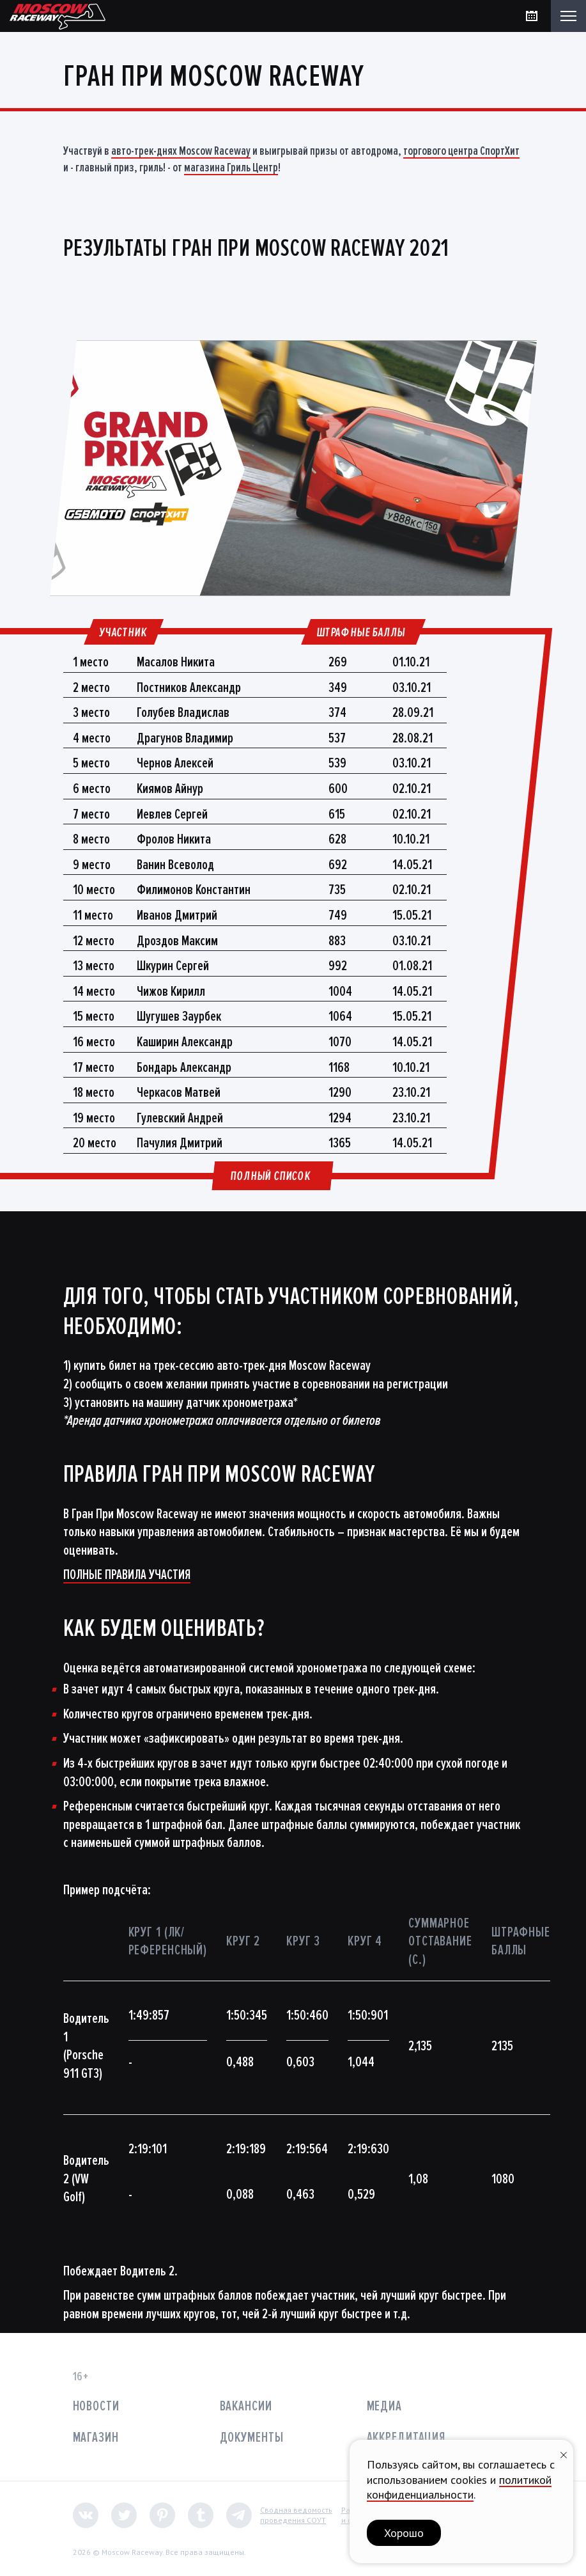  What do you see at coordinates (270, 1176) in the screenshot?
I see `Полный список` at bounding box center [270, 1176].